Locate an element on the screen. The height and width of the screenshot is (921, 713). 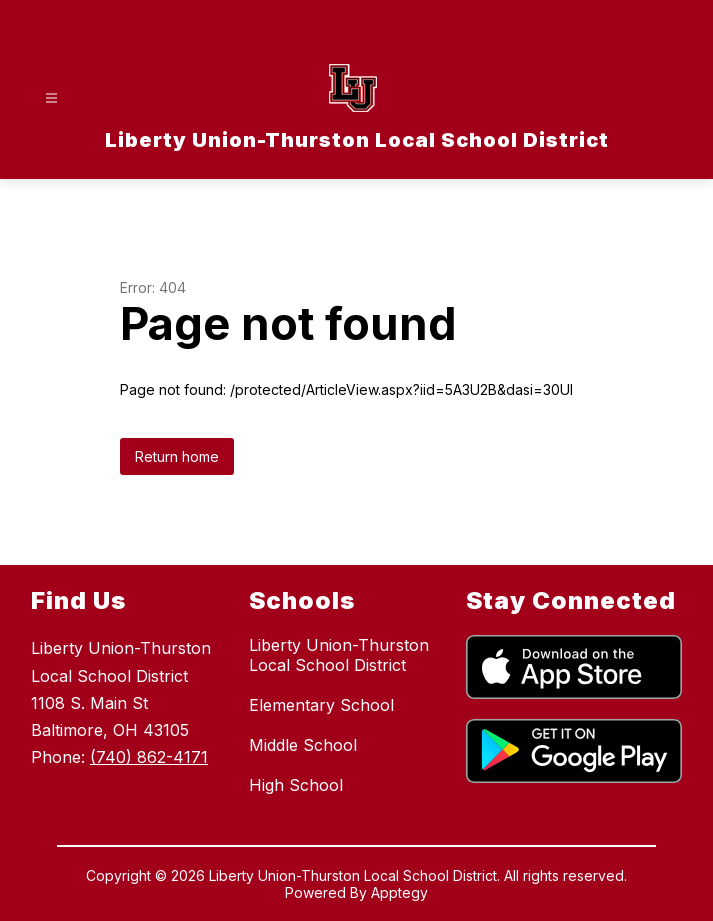
[Open menu] is located at coordinates (51, 98).